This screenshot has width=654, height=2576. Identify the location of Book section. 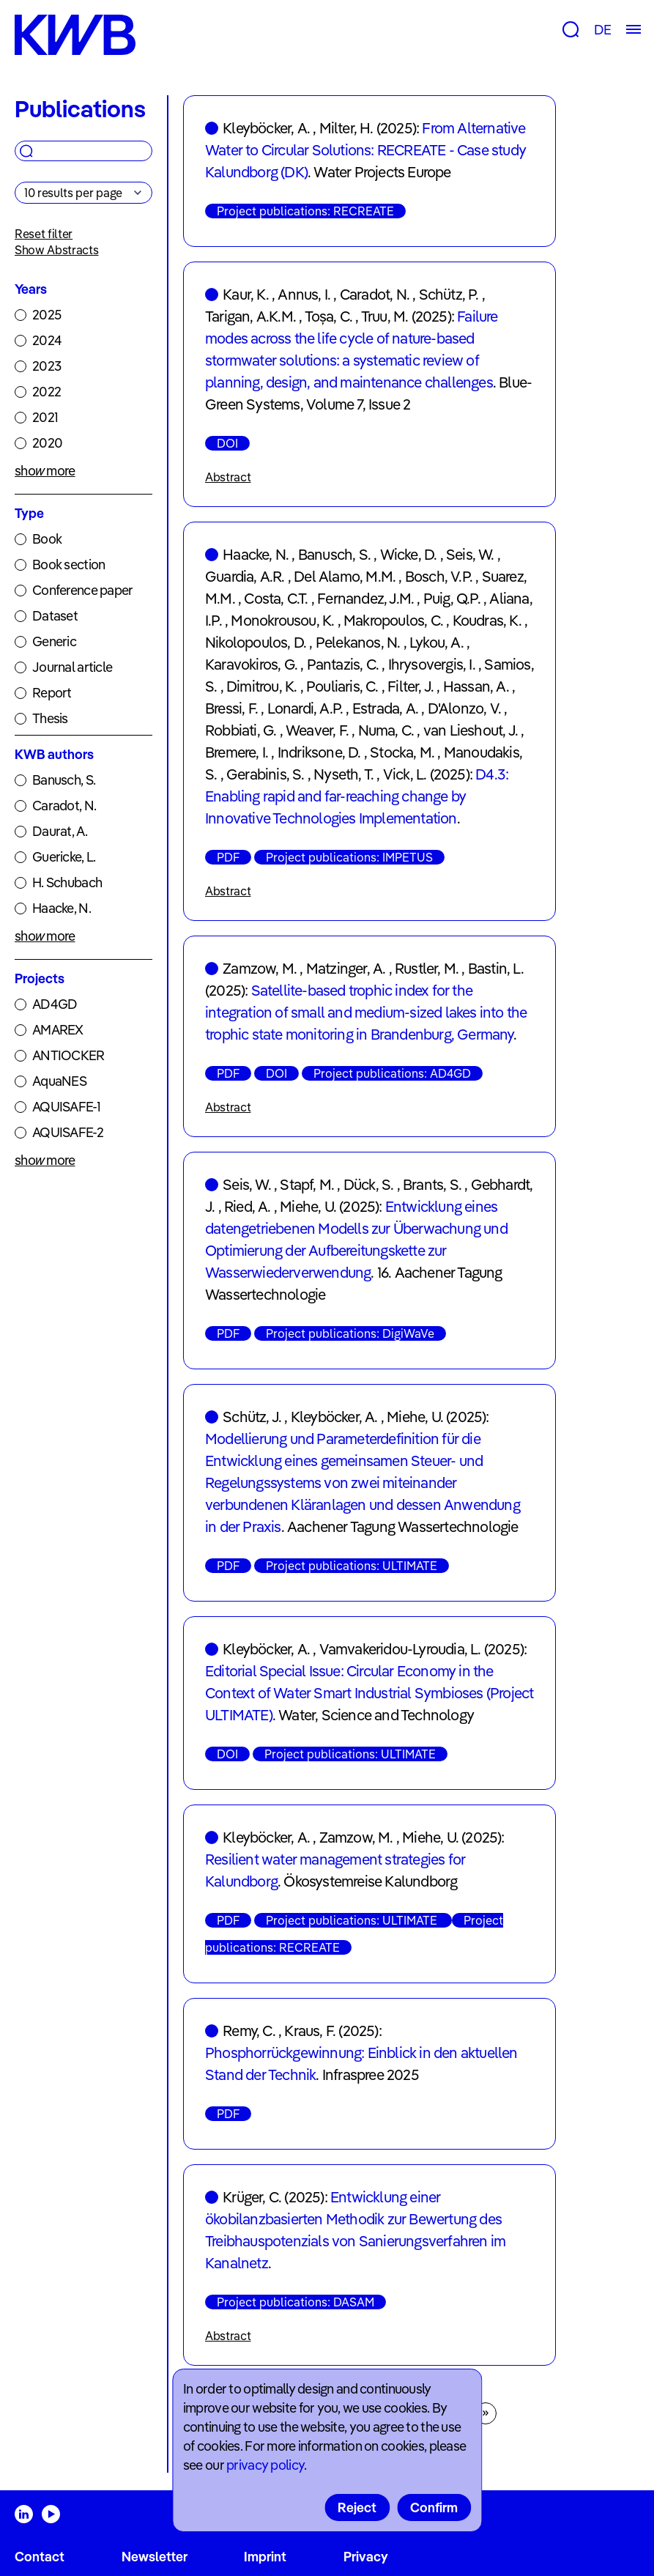
(68, 564).